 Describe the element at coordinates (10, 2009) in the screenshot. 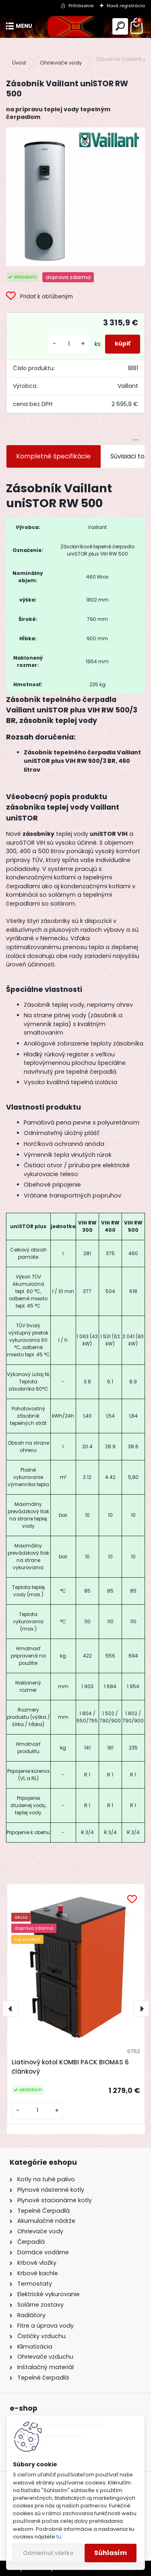

I see `[presentation]` at that location.